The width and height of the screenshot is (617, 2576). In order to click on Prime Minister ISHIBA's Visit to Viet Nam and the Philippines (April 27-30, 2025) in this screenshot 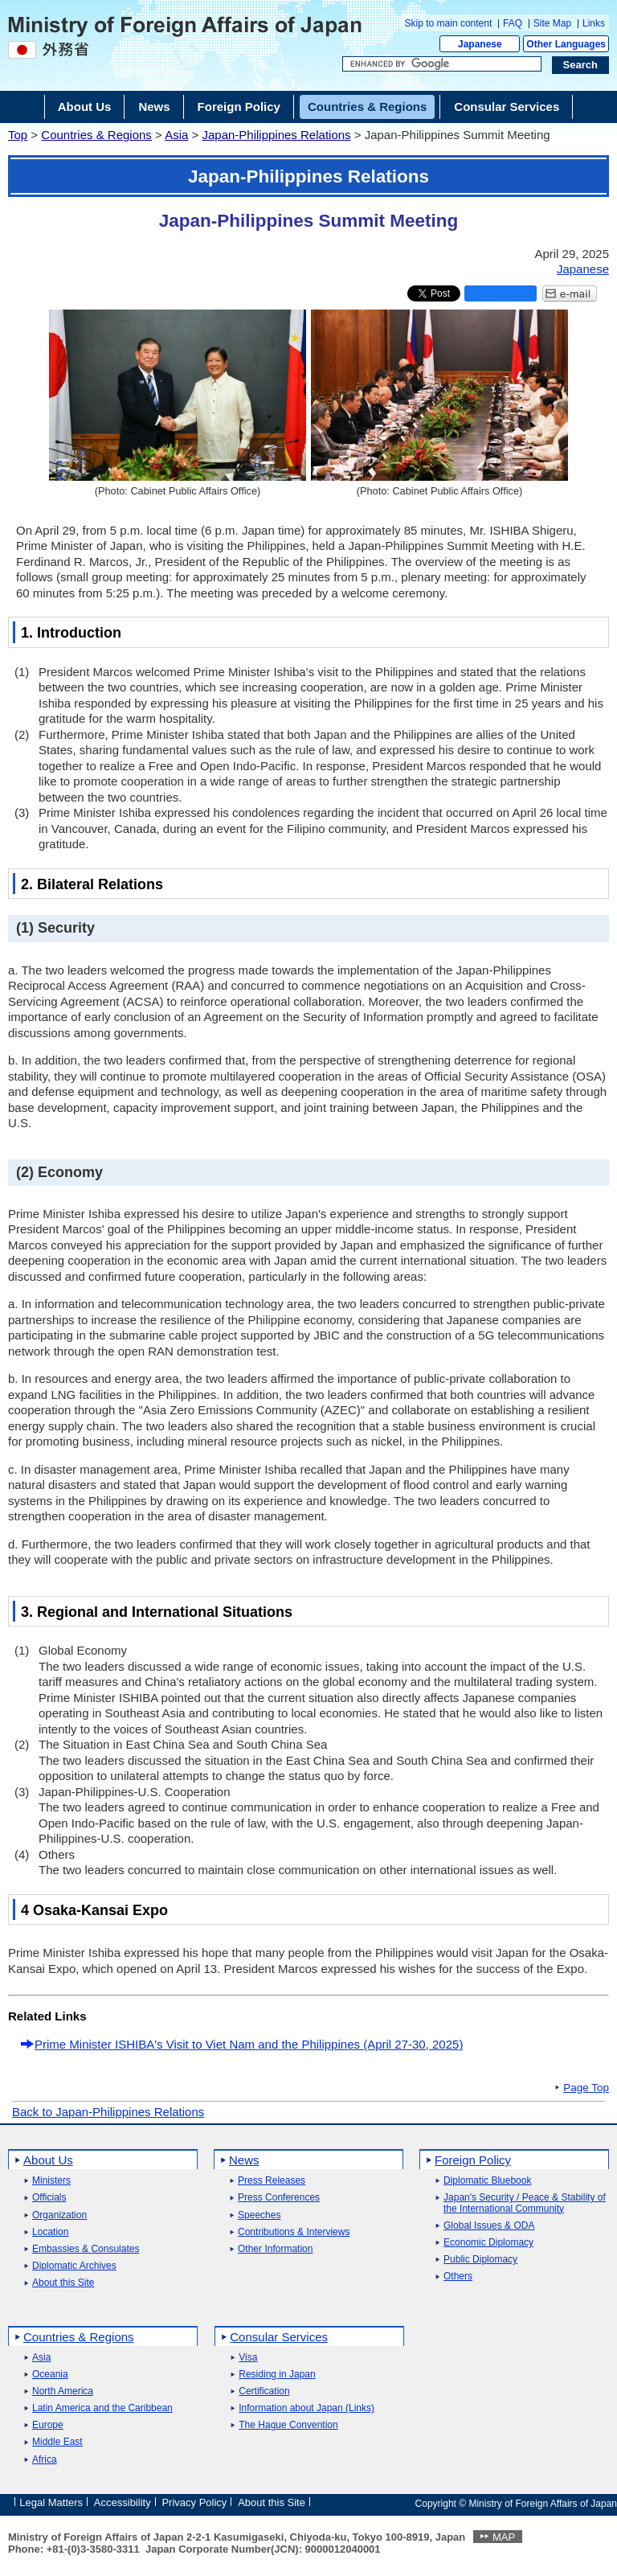, I will do `click(249, 2044)`.